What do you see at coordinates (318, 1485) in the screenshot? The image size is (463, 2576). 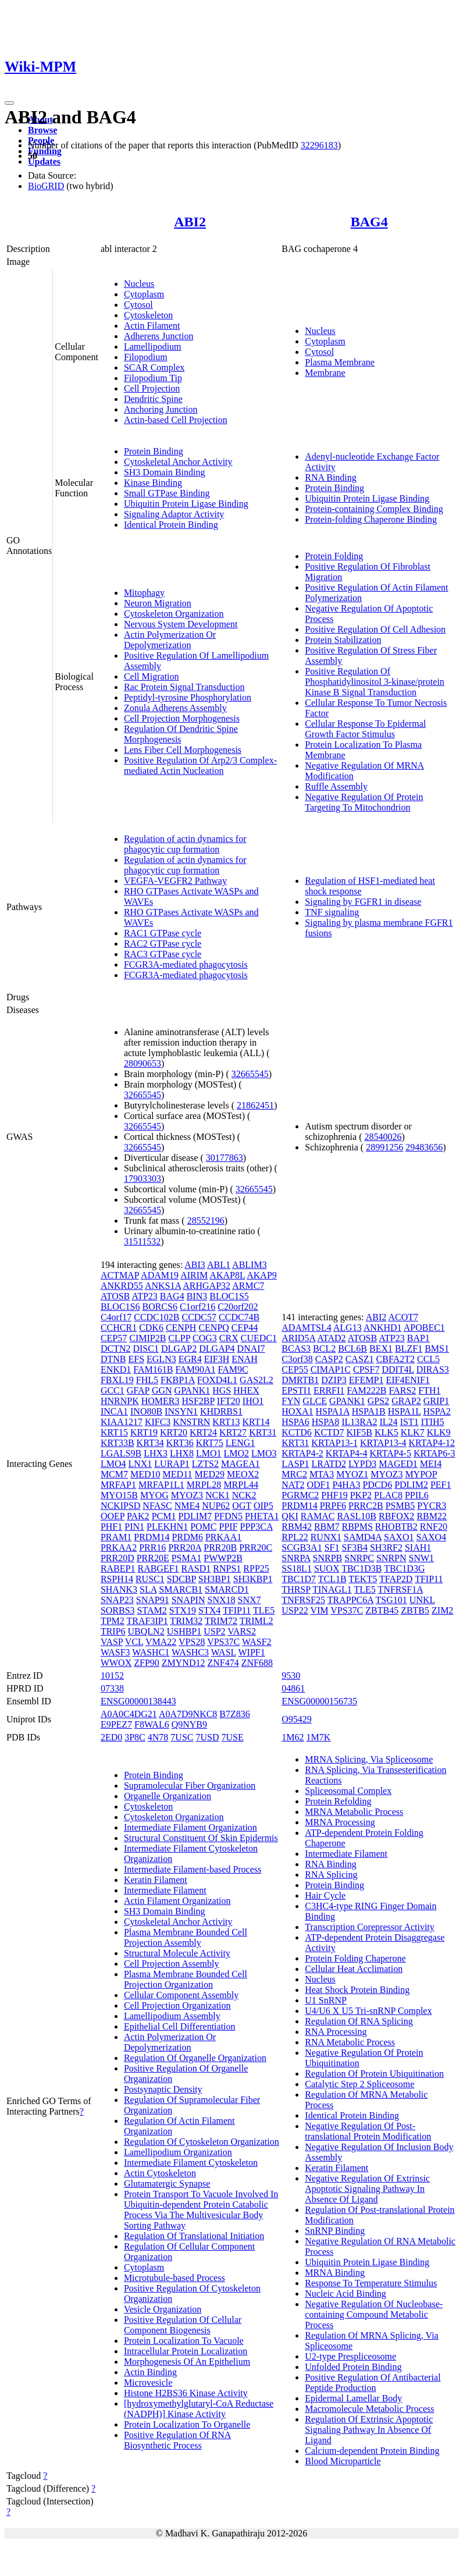 I see `ODF1` at bounding box center [318, 1485].